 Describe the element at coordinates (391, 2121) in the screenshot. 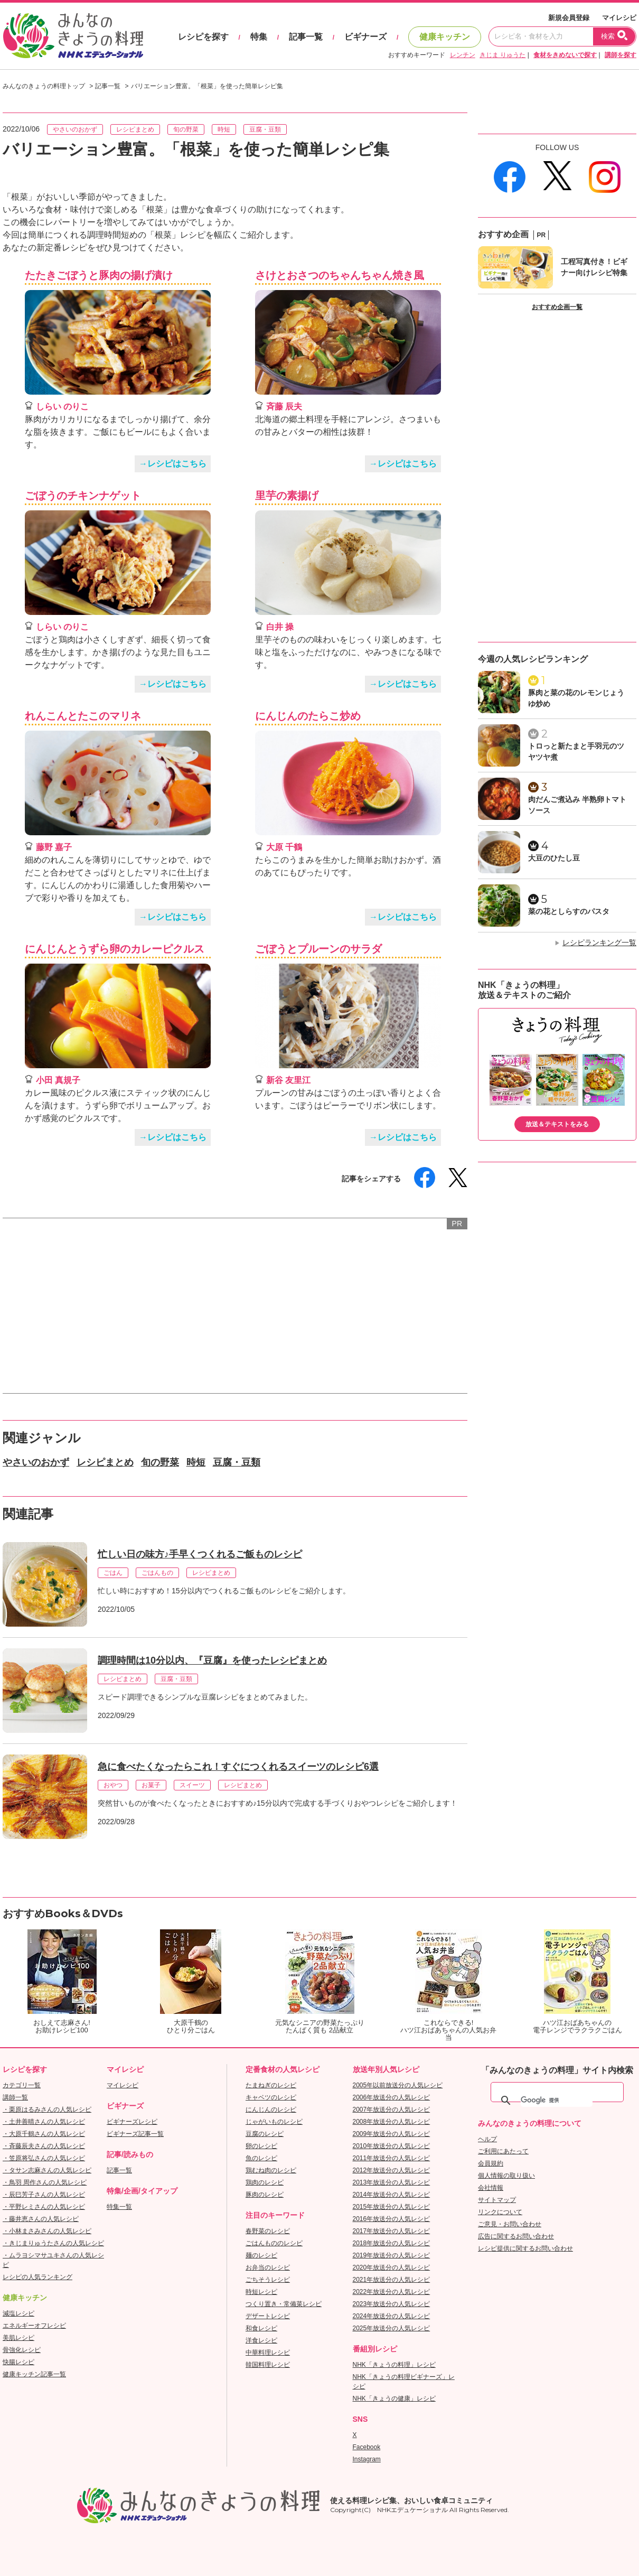

I see `2008年放送分の人気レシピ` at that location.